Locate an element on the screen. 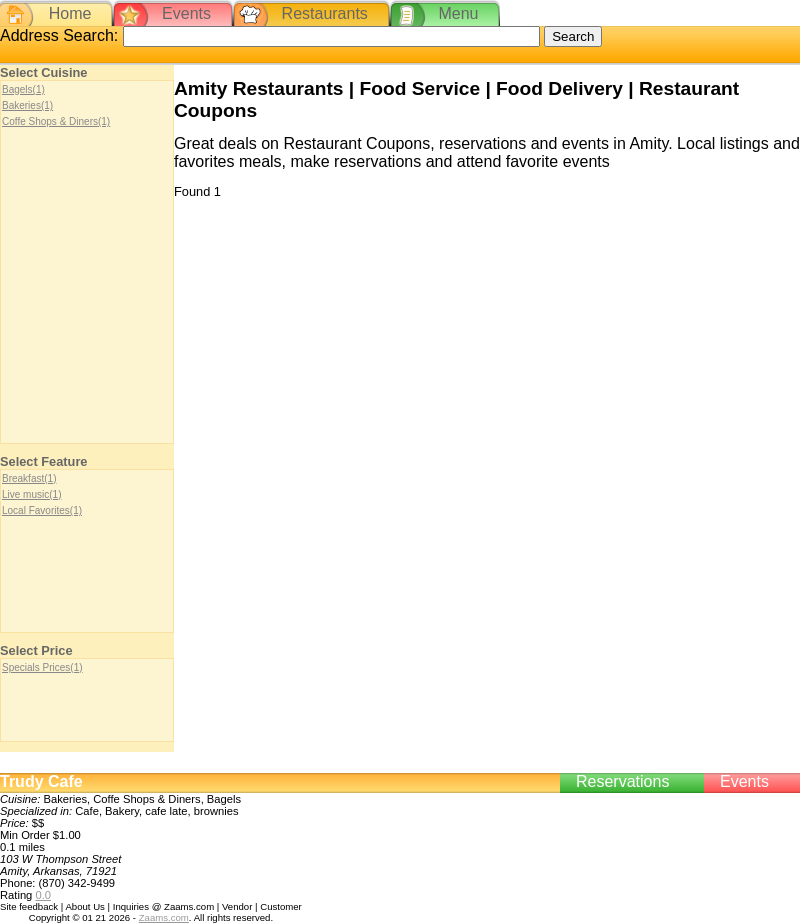  Menu is located at coordinates (458, 13).